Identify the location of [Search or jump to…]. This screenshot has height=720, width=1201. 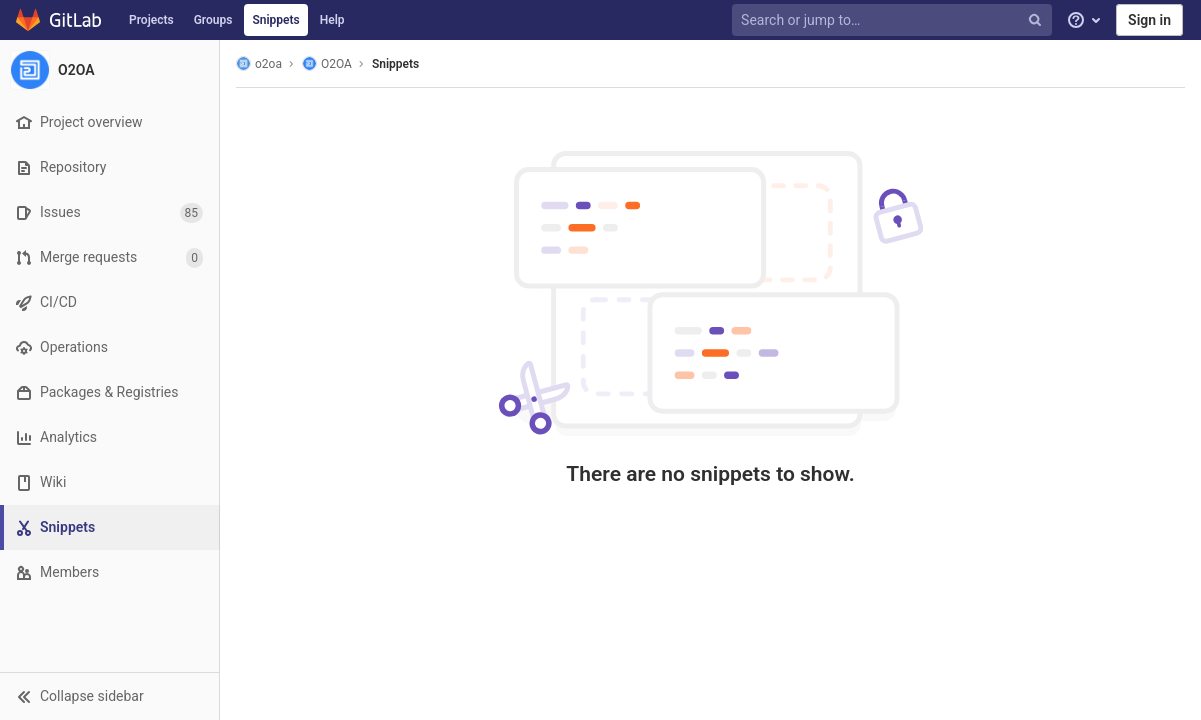
(894, 20).